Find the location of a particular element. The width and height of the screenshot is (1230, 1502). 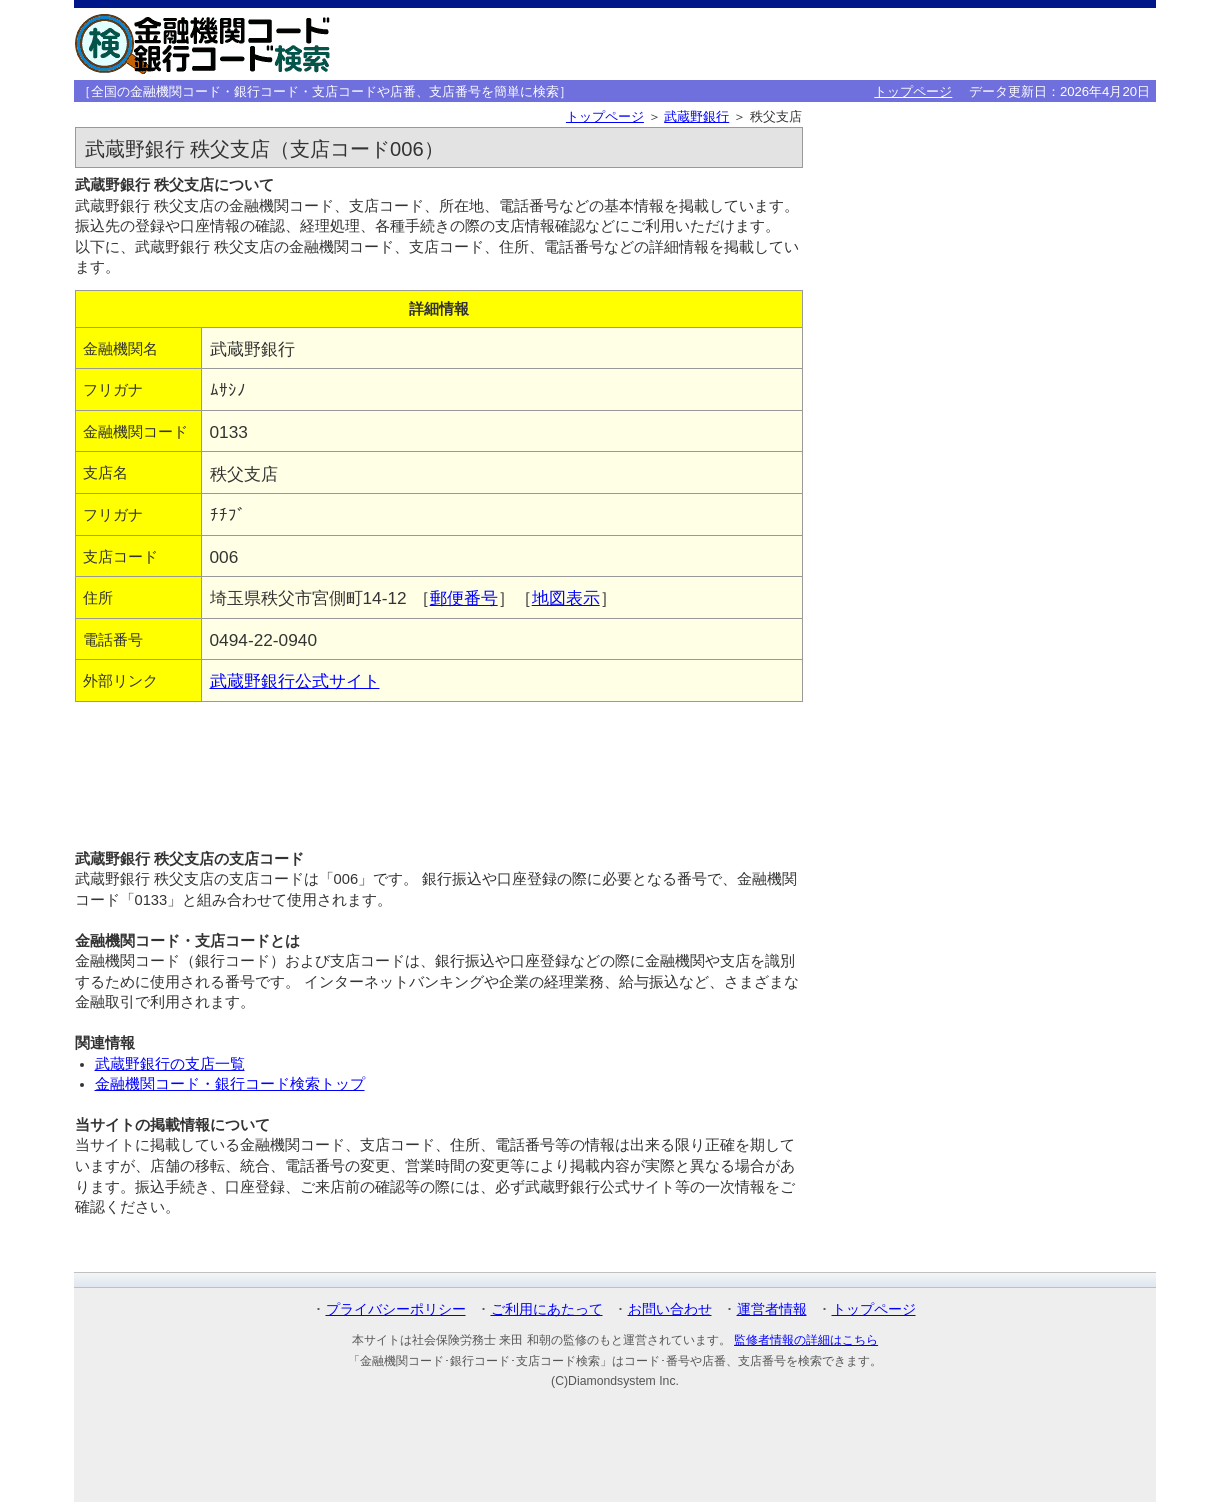

お問い合わせ is located at coordinates (670, 1309).